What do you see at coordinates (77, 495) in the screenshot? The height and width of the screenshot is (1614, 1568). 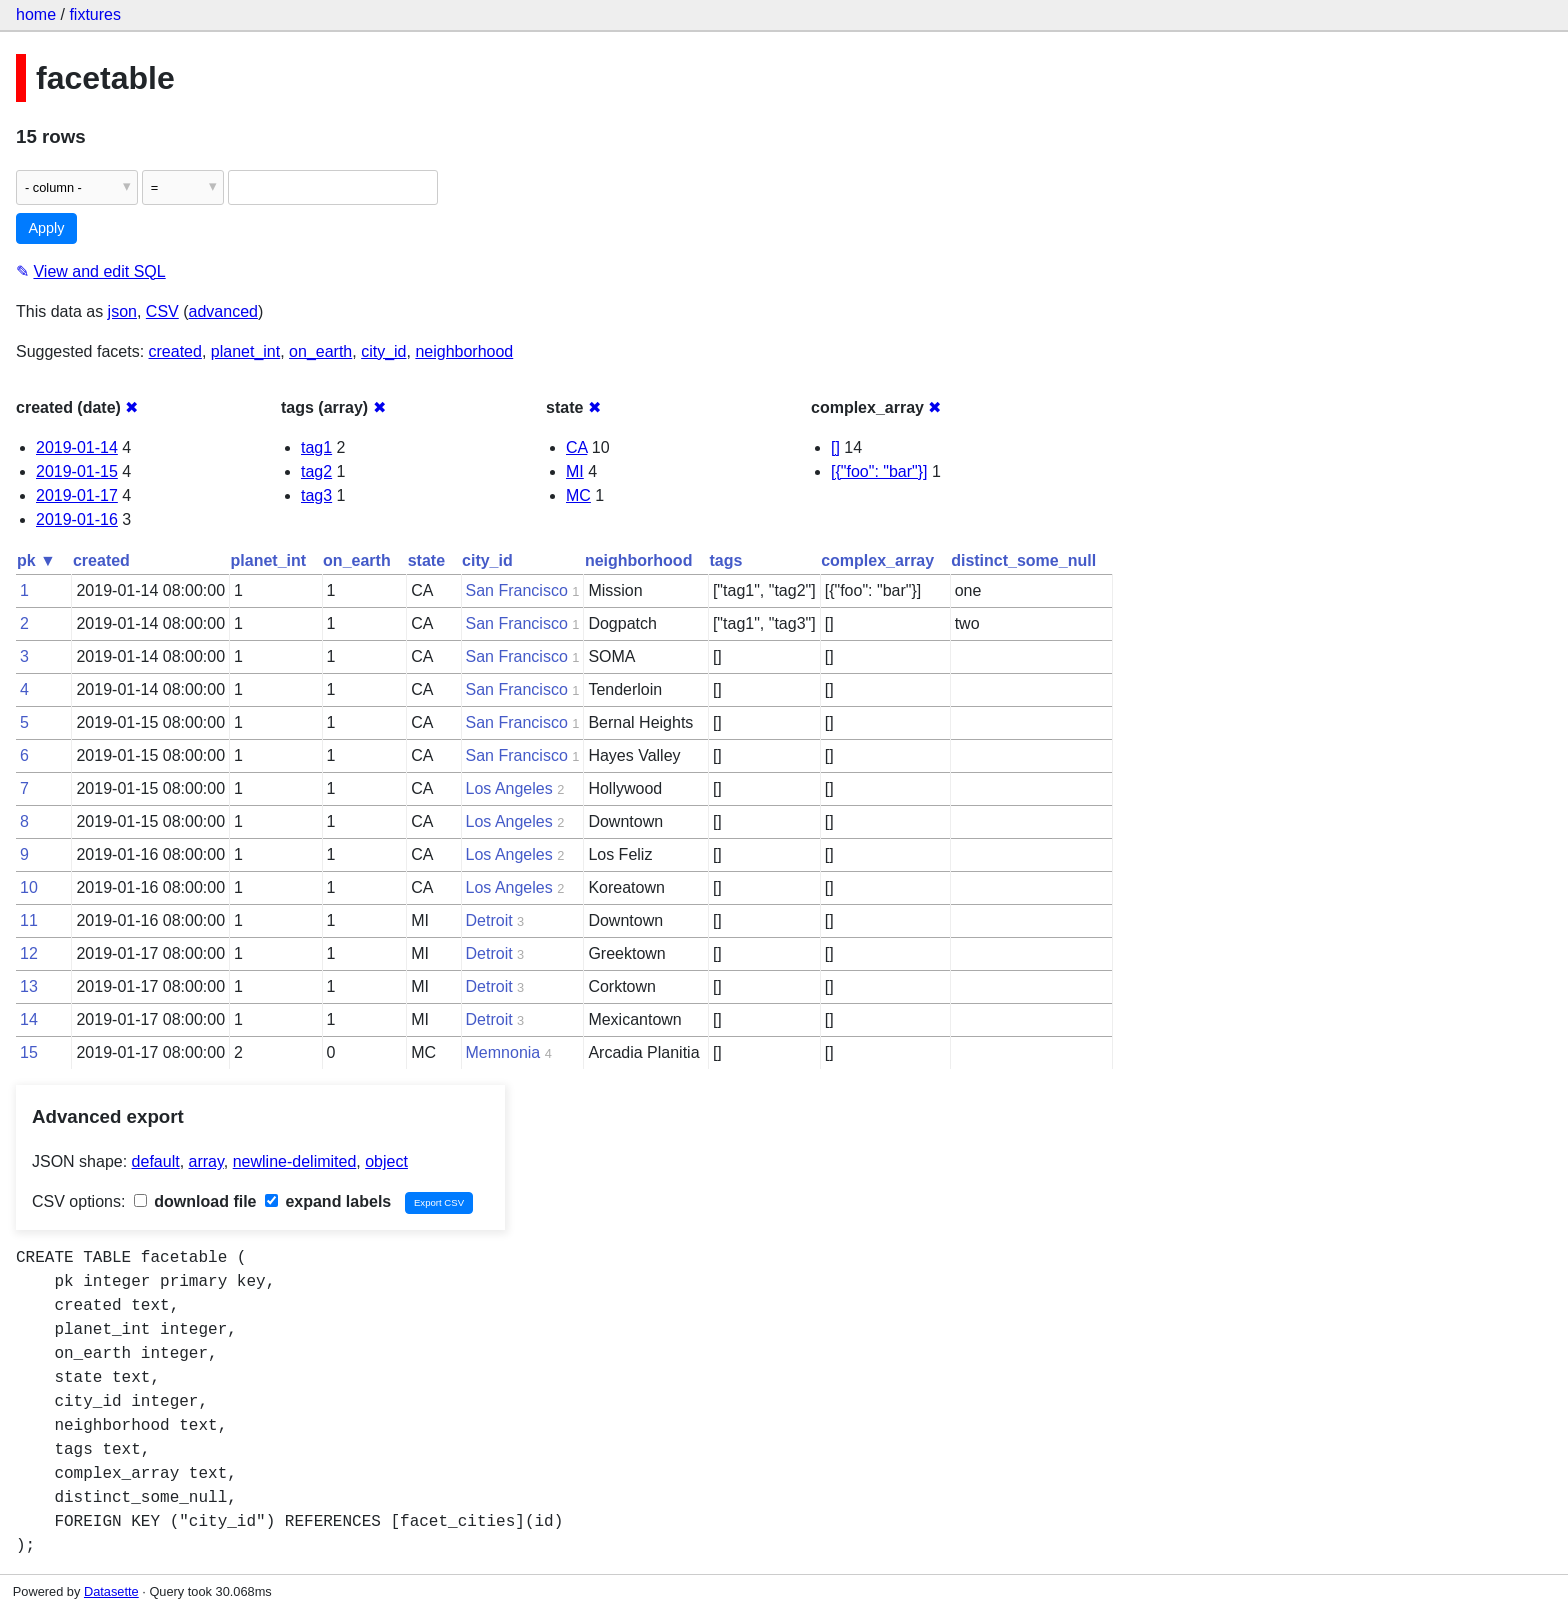 I see `2019-01-17` at bounding box center [77, 495].